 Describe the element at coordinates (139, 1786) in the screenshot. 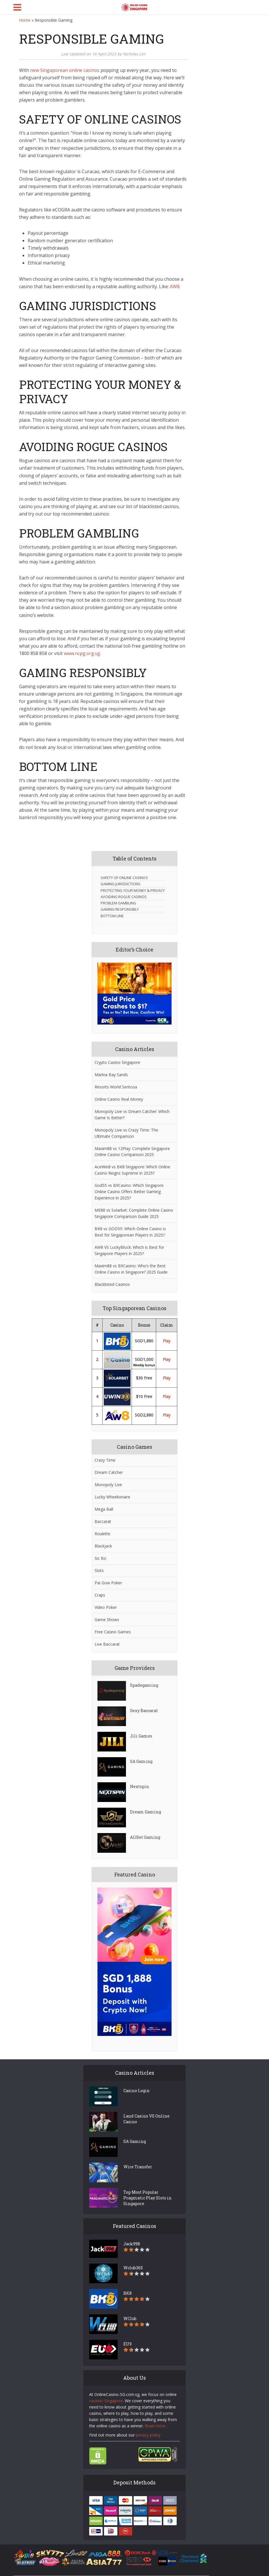

I see `Nextspin` at that location.